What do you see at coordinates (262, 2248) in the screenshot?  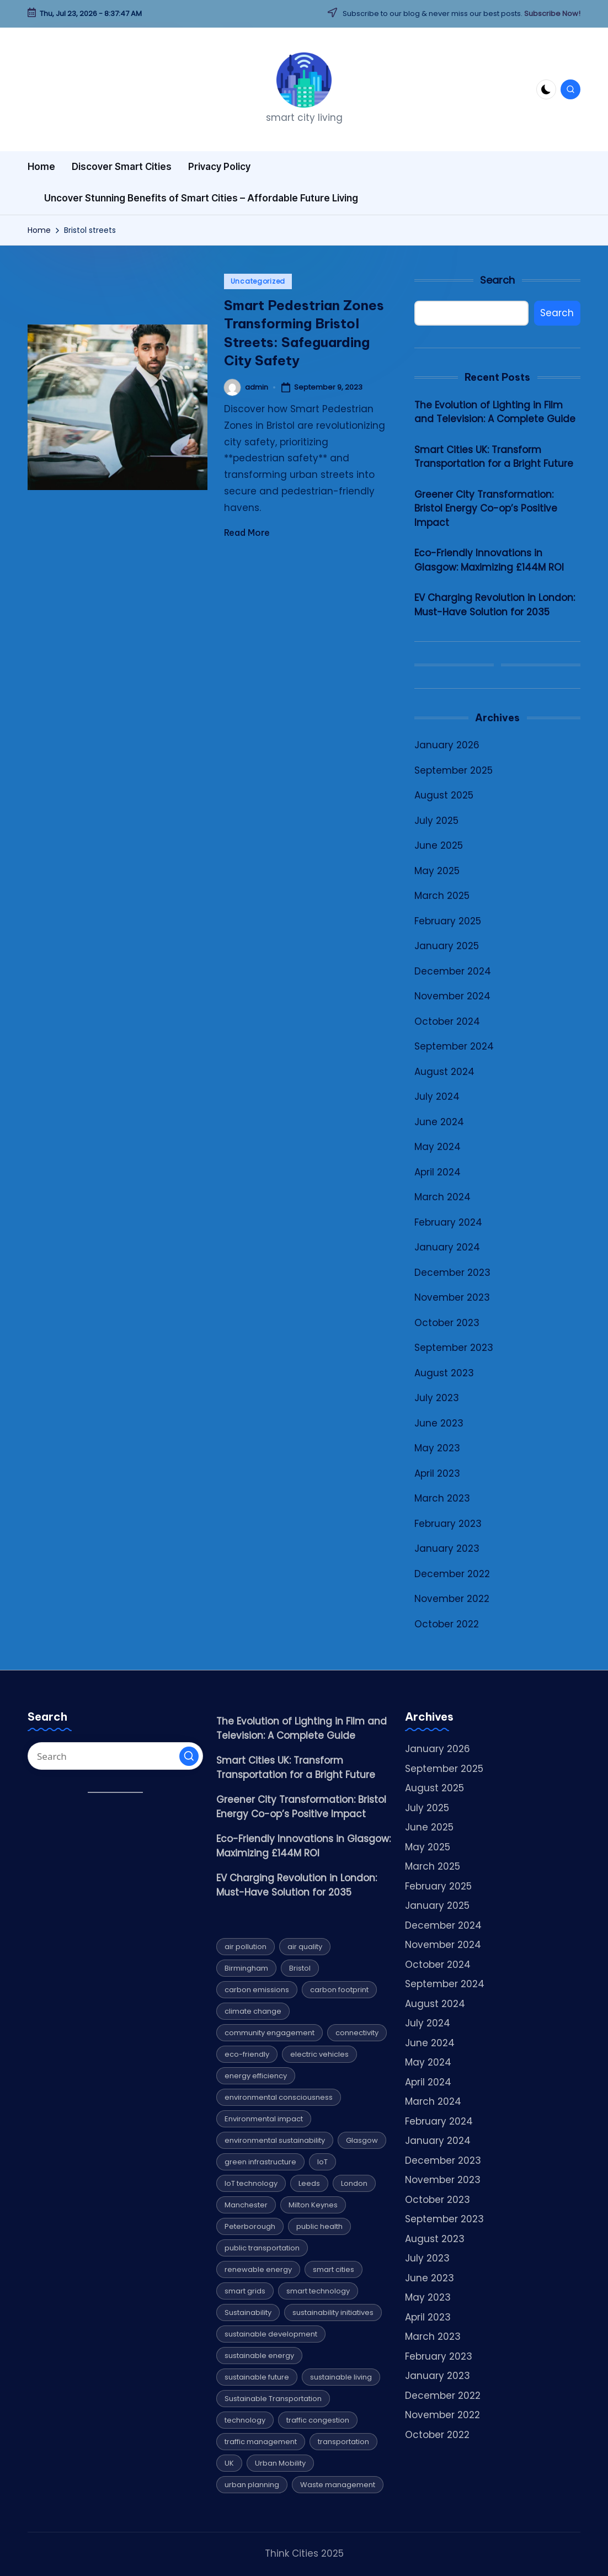 I see `public transportation [public transportation (5 items)]` at bounding box center [262, 2248].